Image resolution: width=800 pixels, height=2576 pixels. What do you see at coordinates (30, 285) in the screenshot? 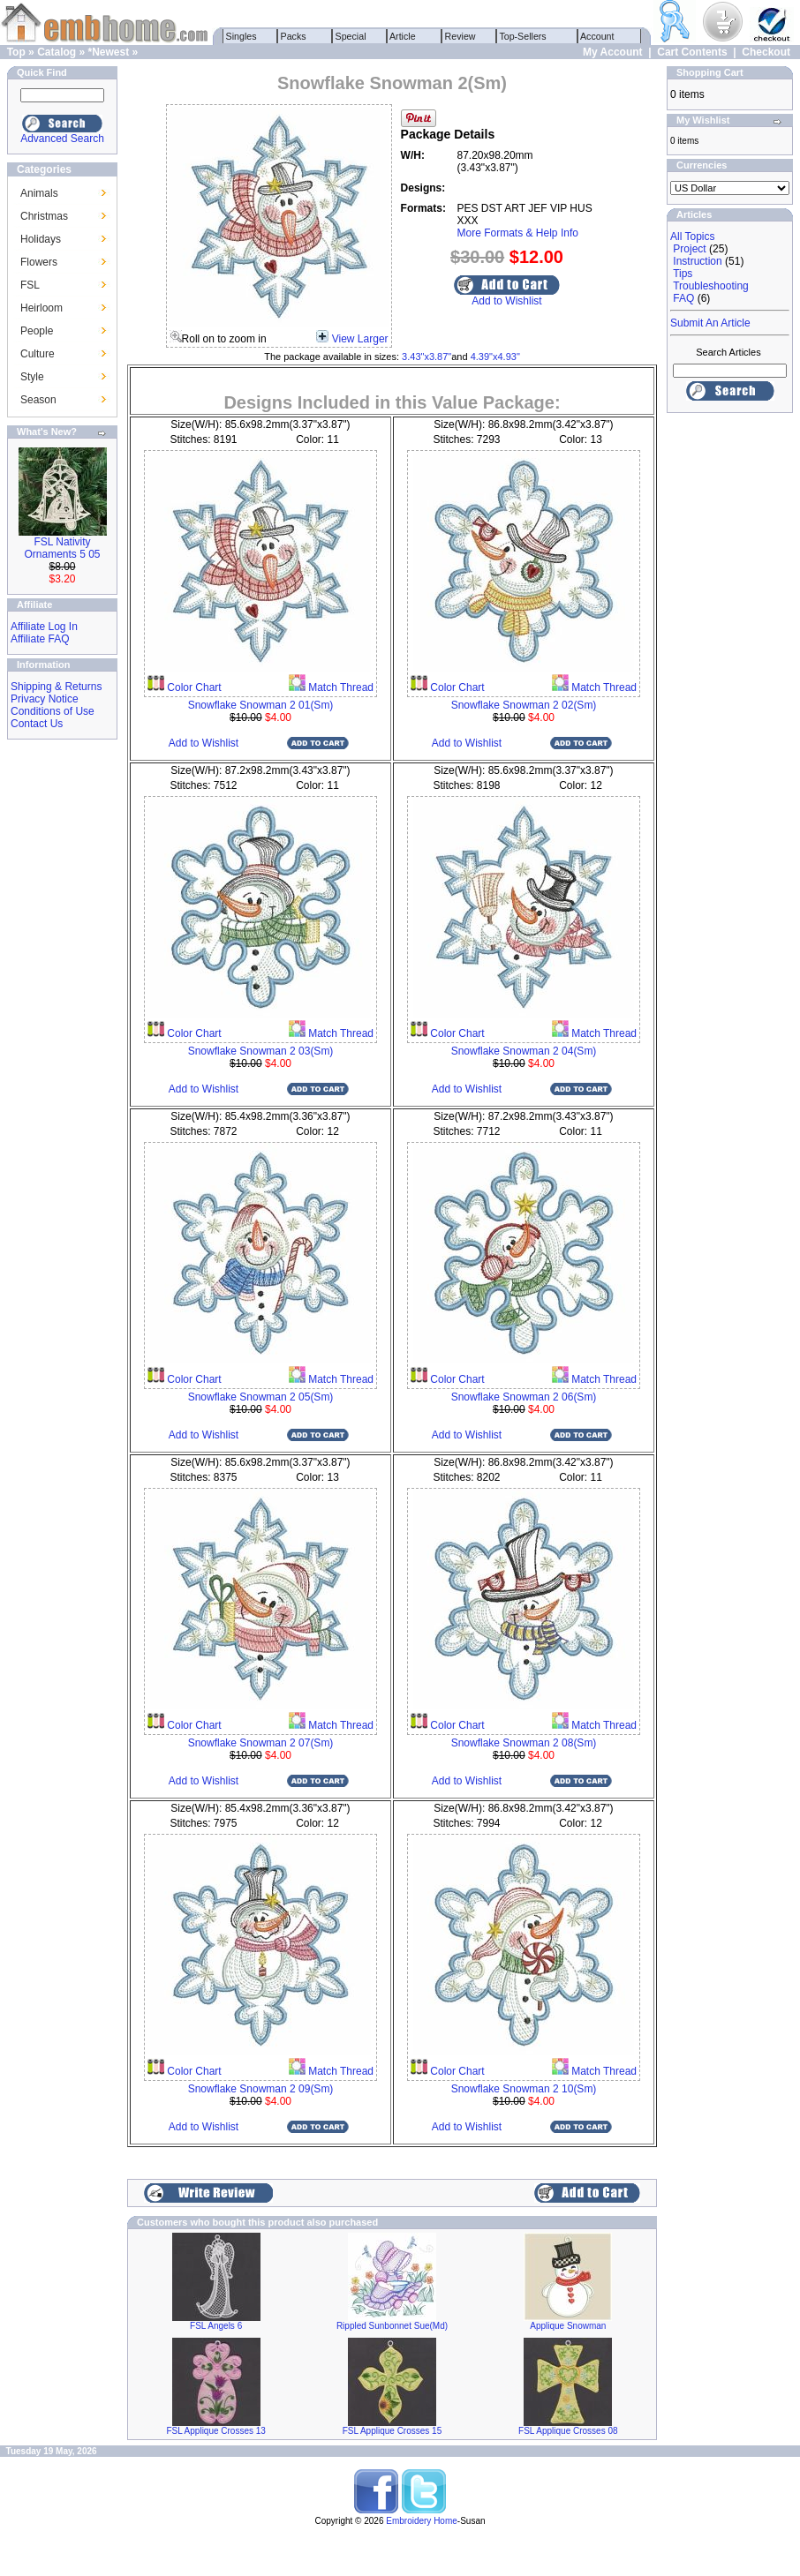
I see `FSL` at bounding box center [30, 285].